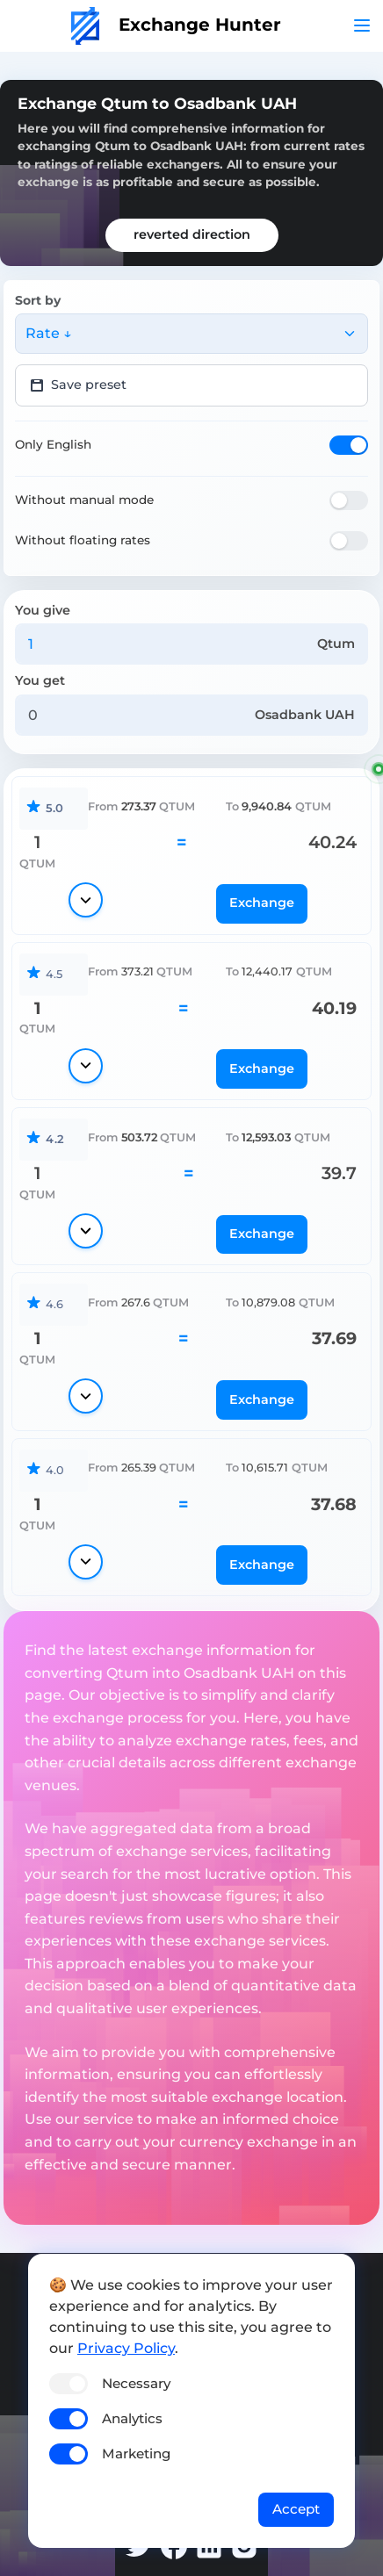 The width and height of the screenshot is (383, 2576). What do you see at coordinates (40, 680) in the screenshot?
I see `You get` at bounding box center [40, 680].